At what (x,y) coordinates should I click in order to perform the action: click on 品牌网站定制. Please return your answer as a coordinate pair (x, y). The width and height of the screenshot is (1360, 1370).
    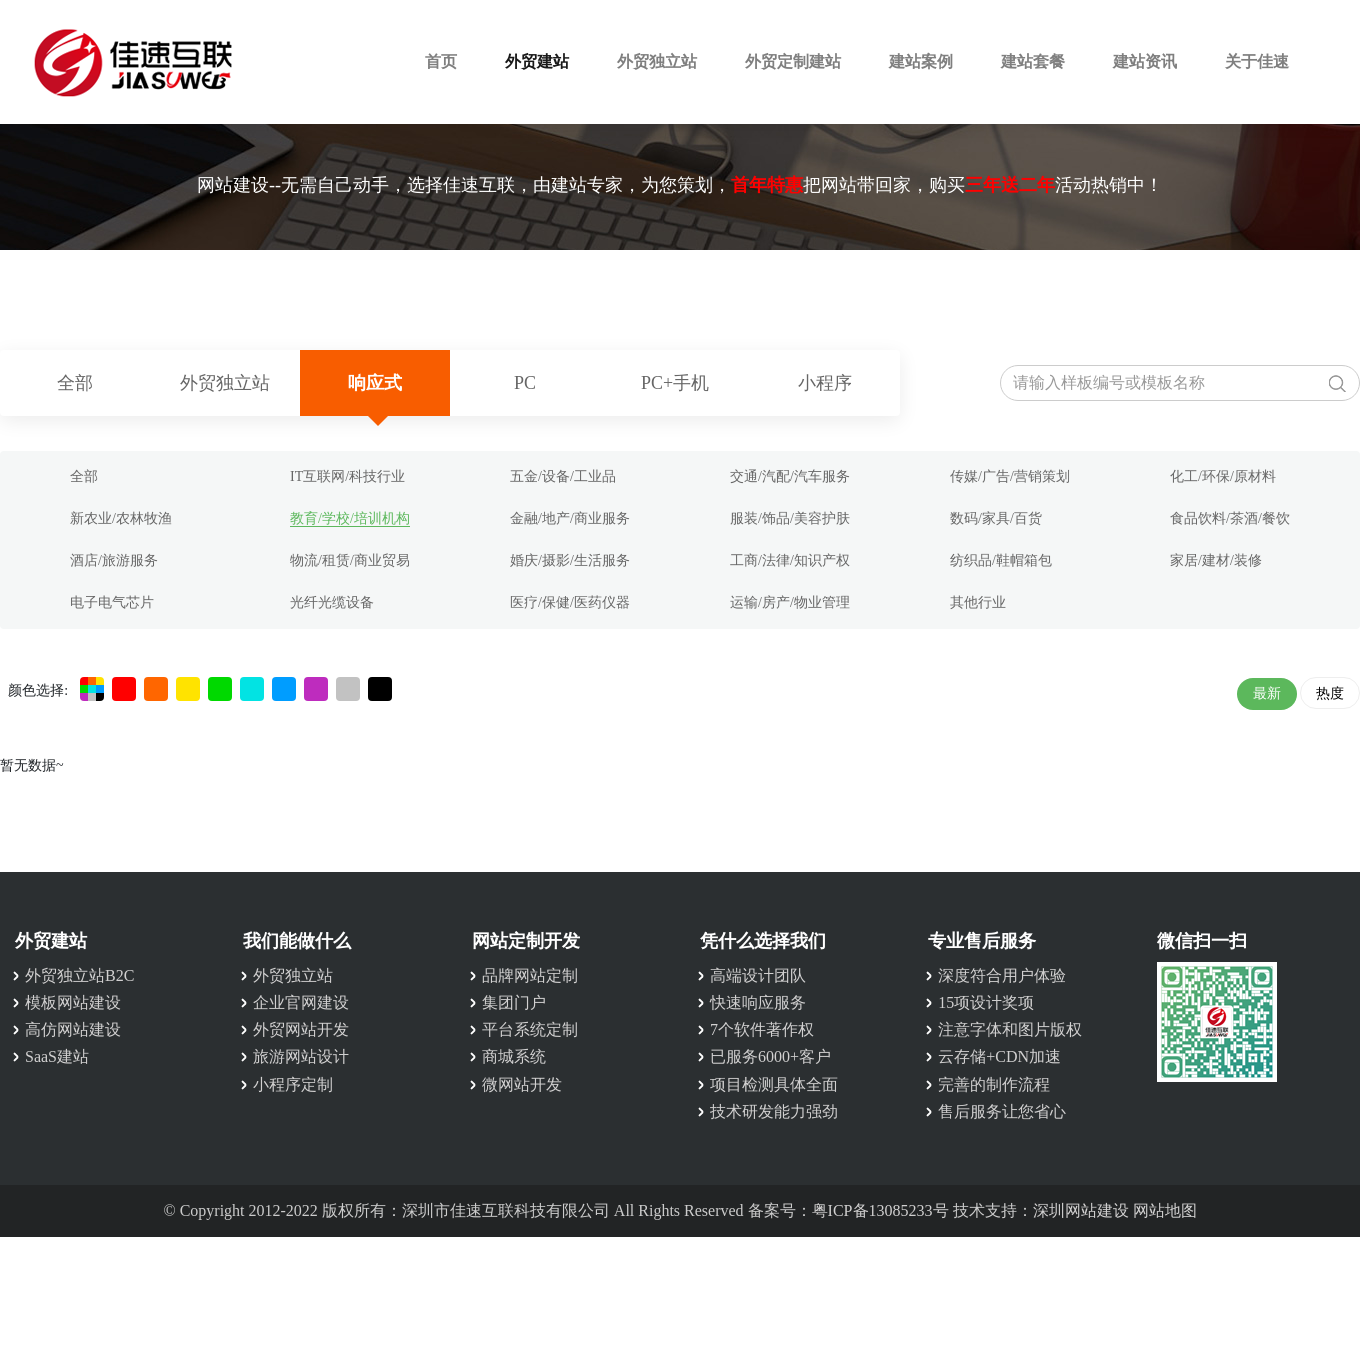
    Looking at the image, I should click on (530, 975).